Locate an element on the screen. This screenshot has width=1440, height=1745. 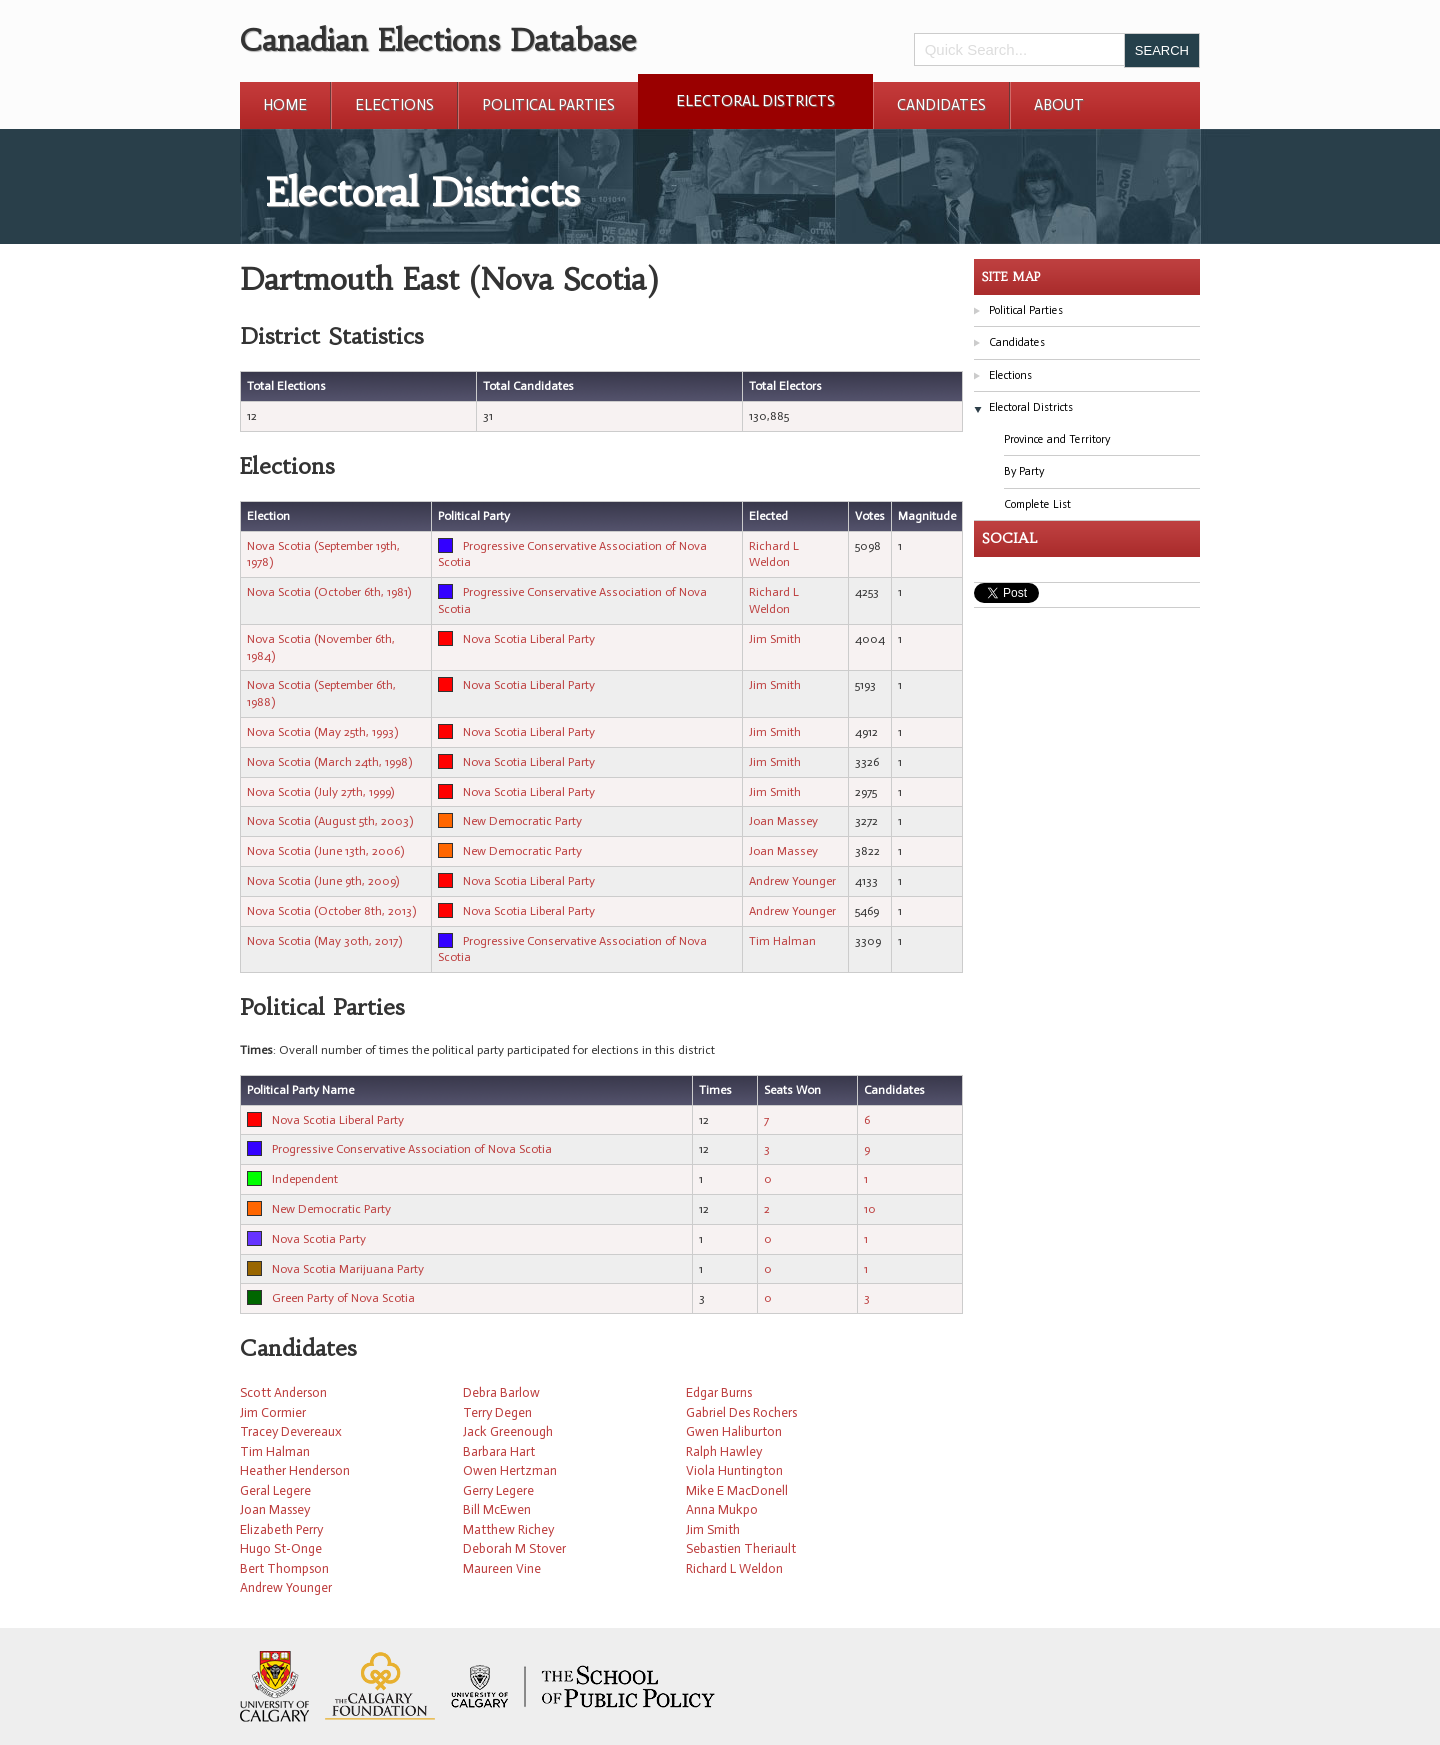
Geral Legere is located at coordinates (275, 1490).